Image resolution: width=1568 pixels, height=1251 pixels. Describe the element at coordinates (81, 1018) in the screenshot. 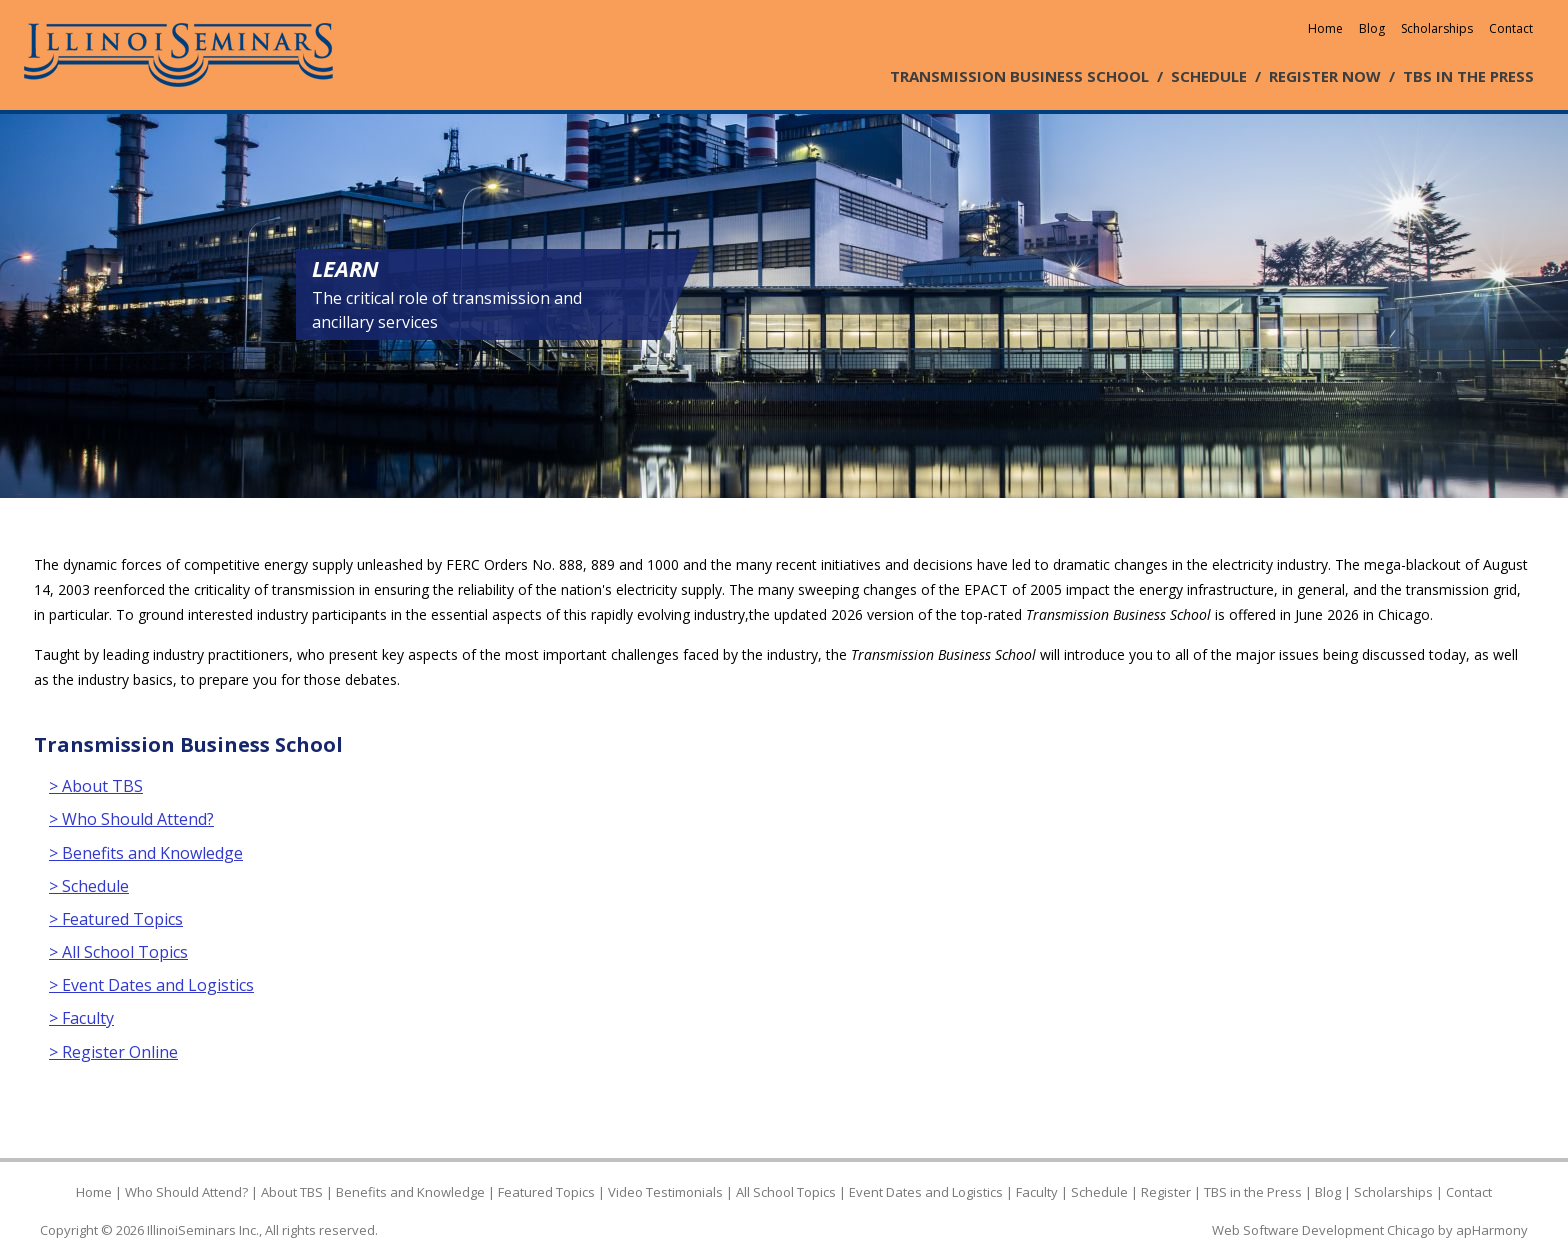

I see `> Faculty` at that location.